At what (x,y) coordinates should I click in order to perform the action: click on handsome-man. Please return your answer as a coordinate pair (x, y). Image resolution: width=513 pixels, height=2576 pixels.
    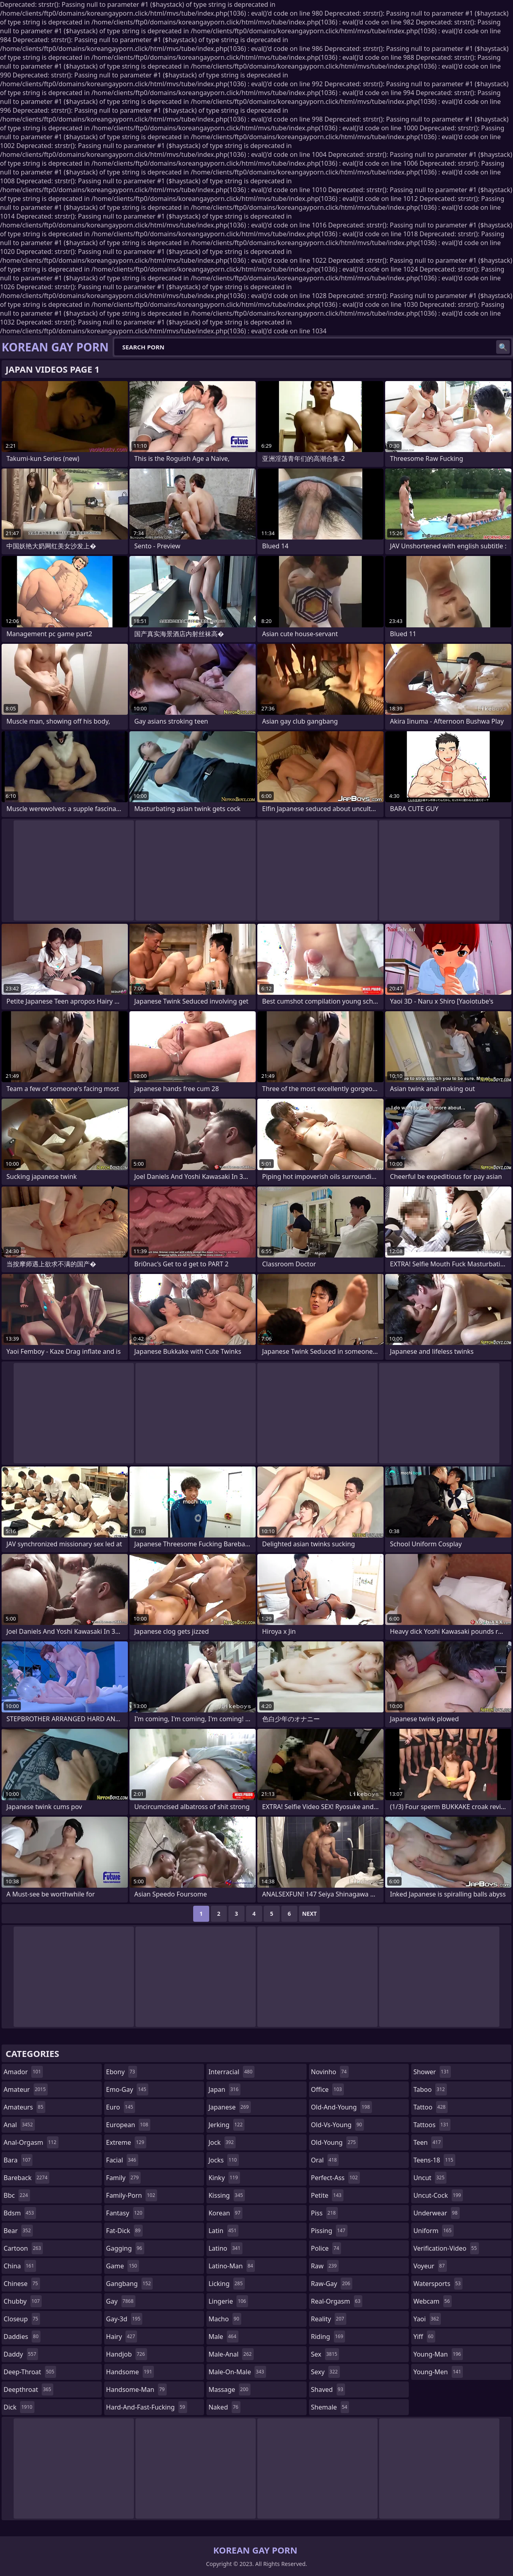
    Looking at the image, I should click on (136, 2389).